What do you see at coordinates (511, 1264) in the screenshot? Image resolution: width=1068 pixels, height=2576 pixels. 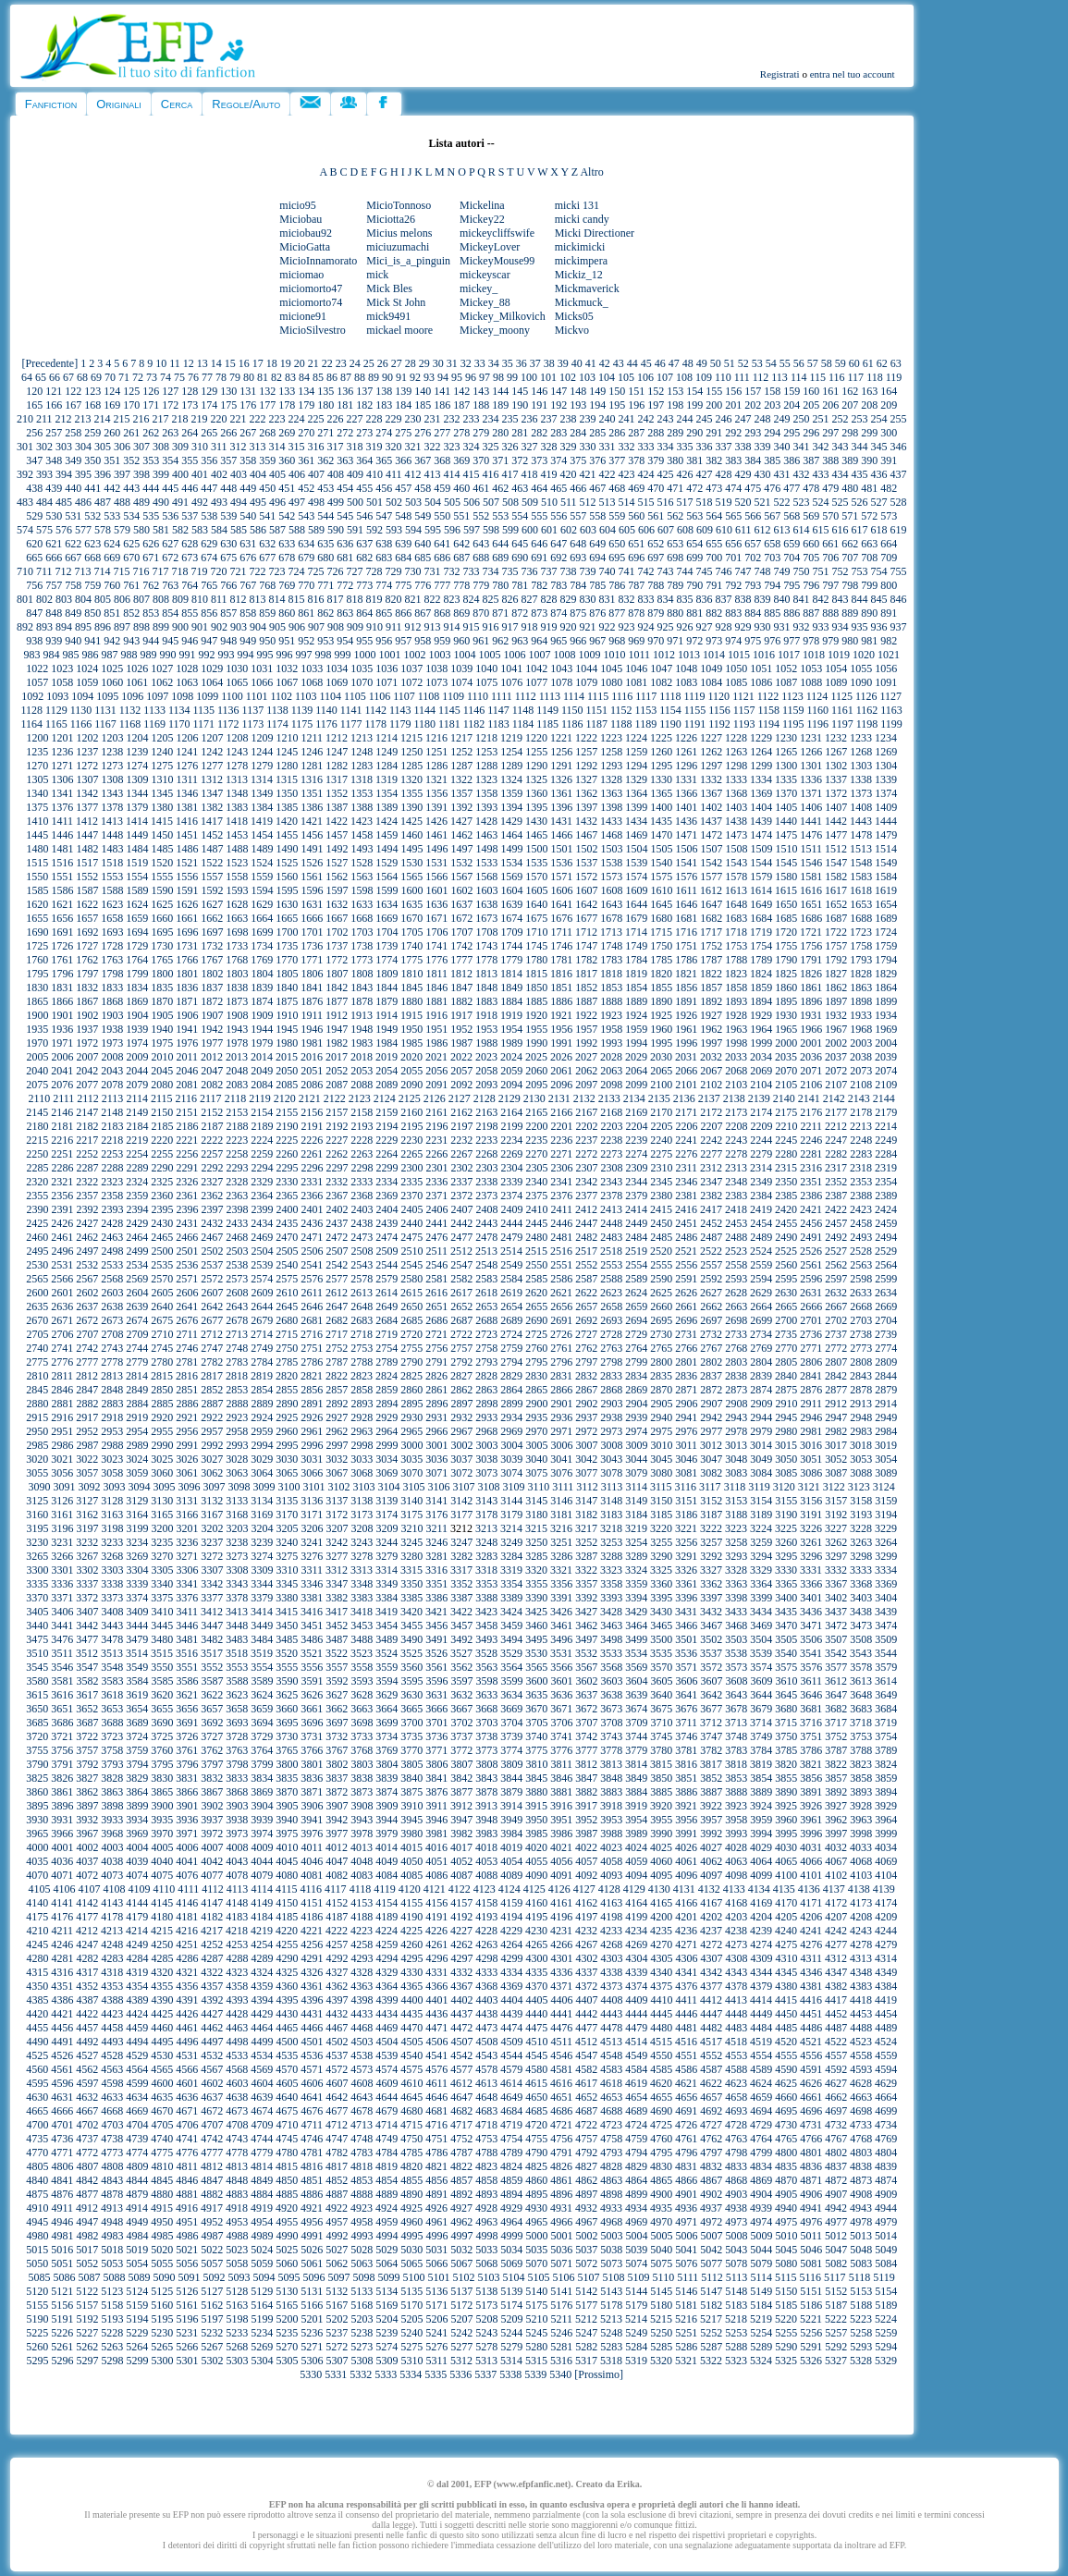 I see `2549` at bounding box center [511, 1264].